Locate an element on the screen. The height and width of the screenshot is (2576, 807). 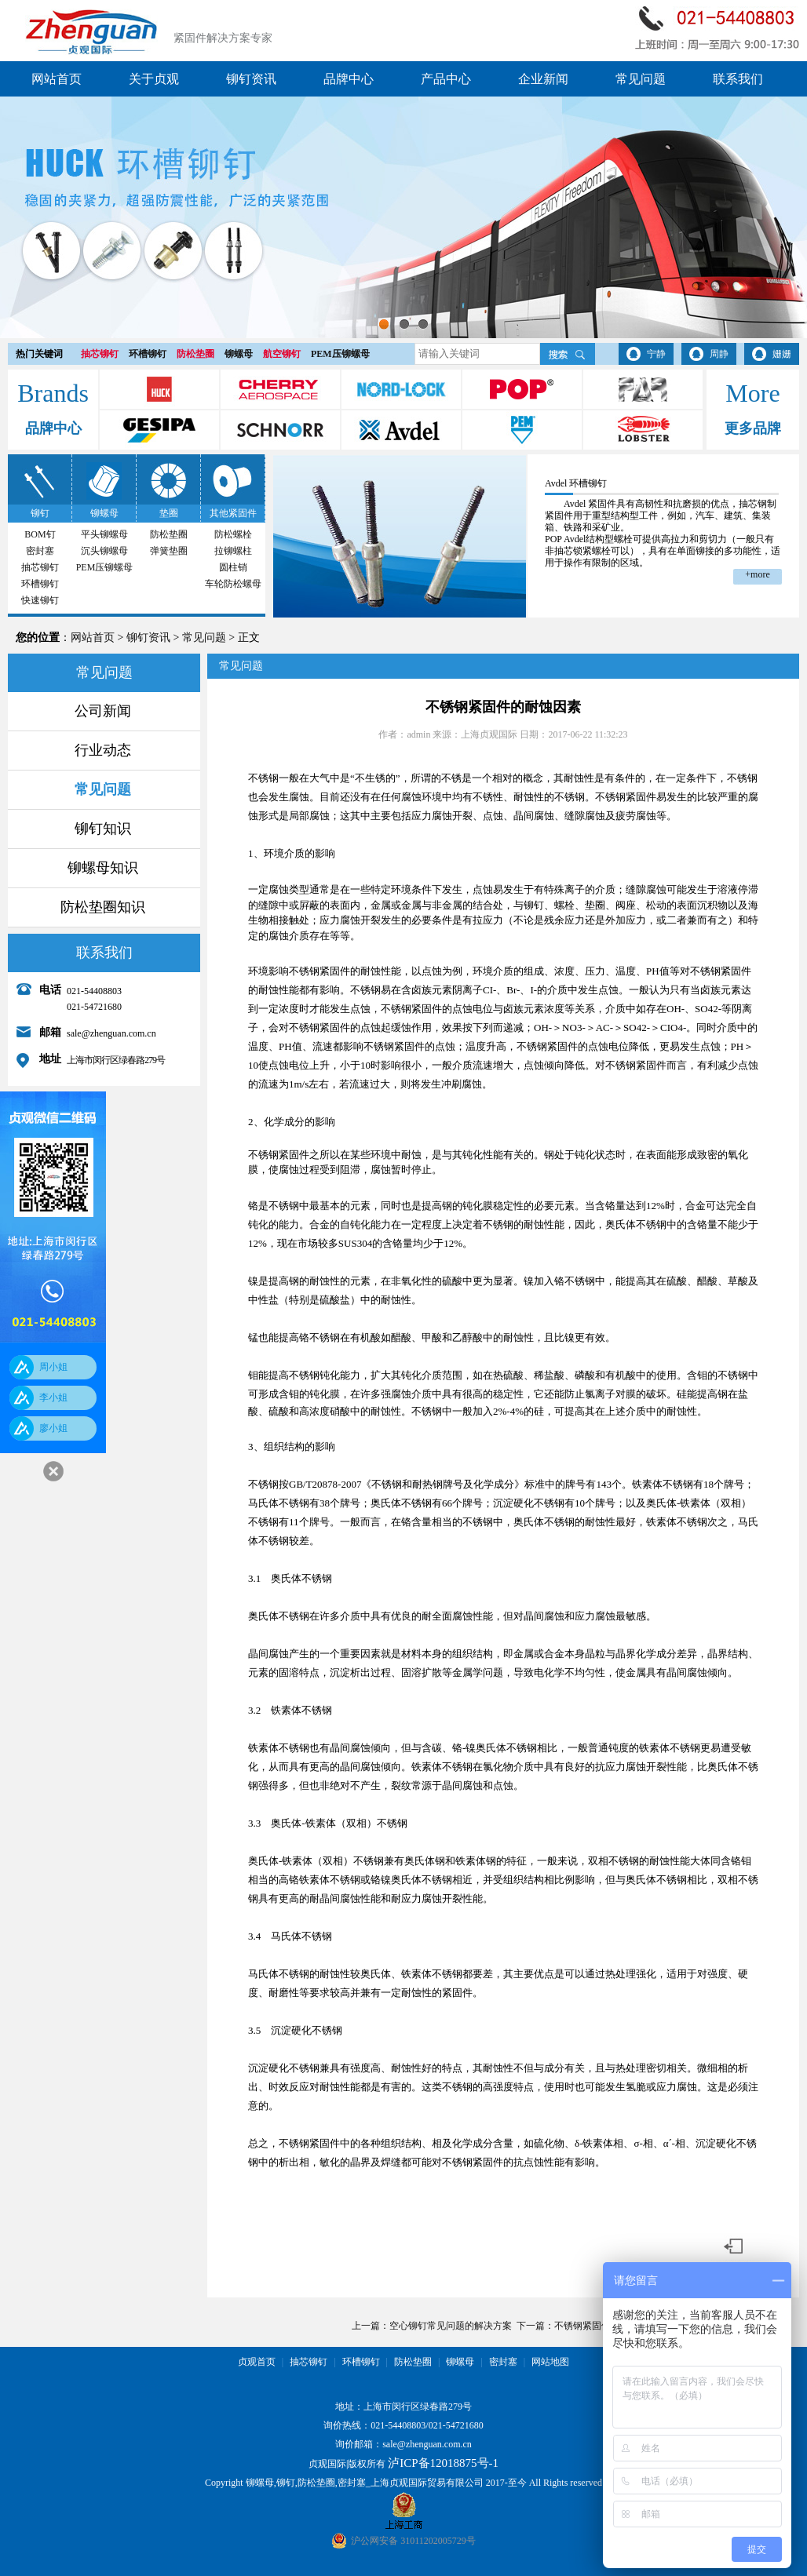
周小姐 is located at coordinates (53, 1366).